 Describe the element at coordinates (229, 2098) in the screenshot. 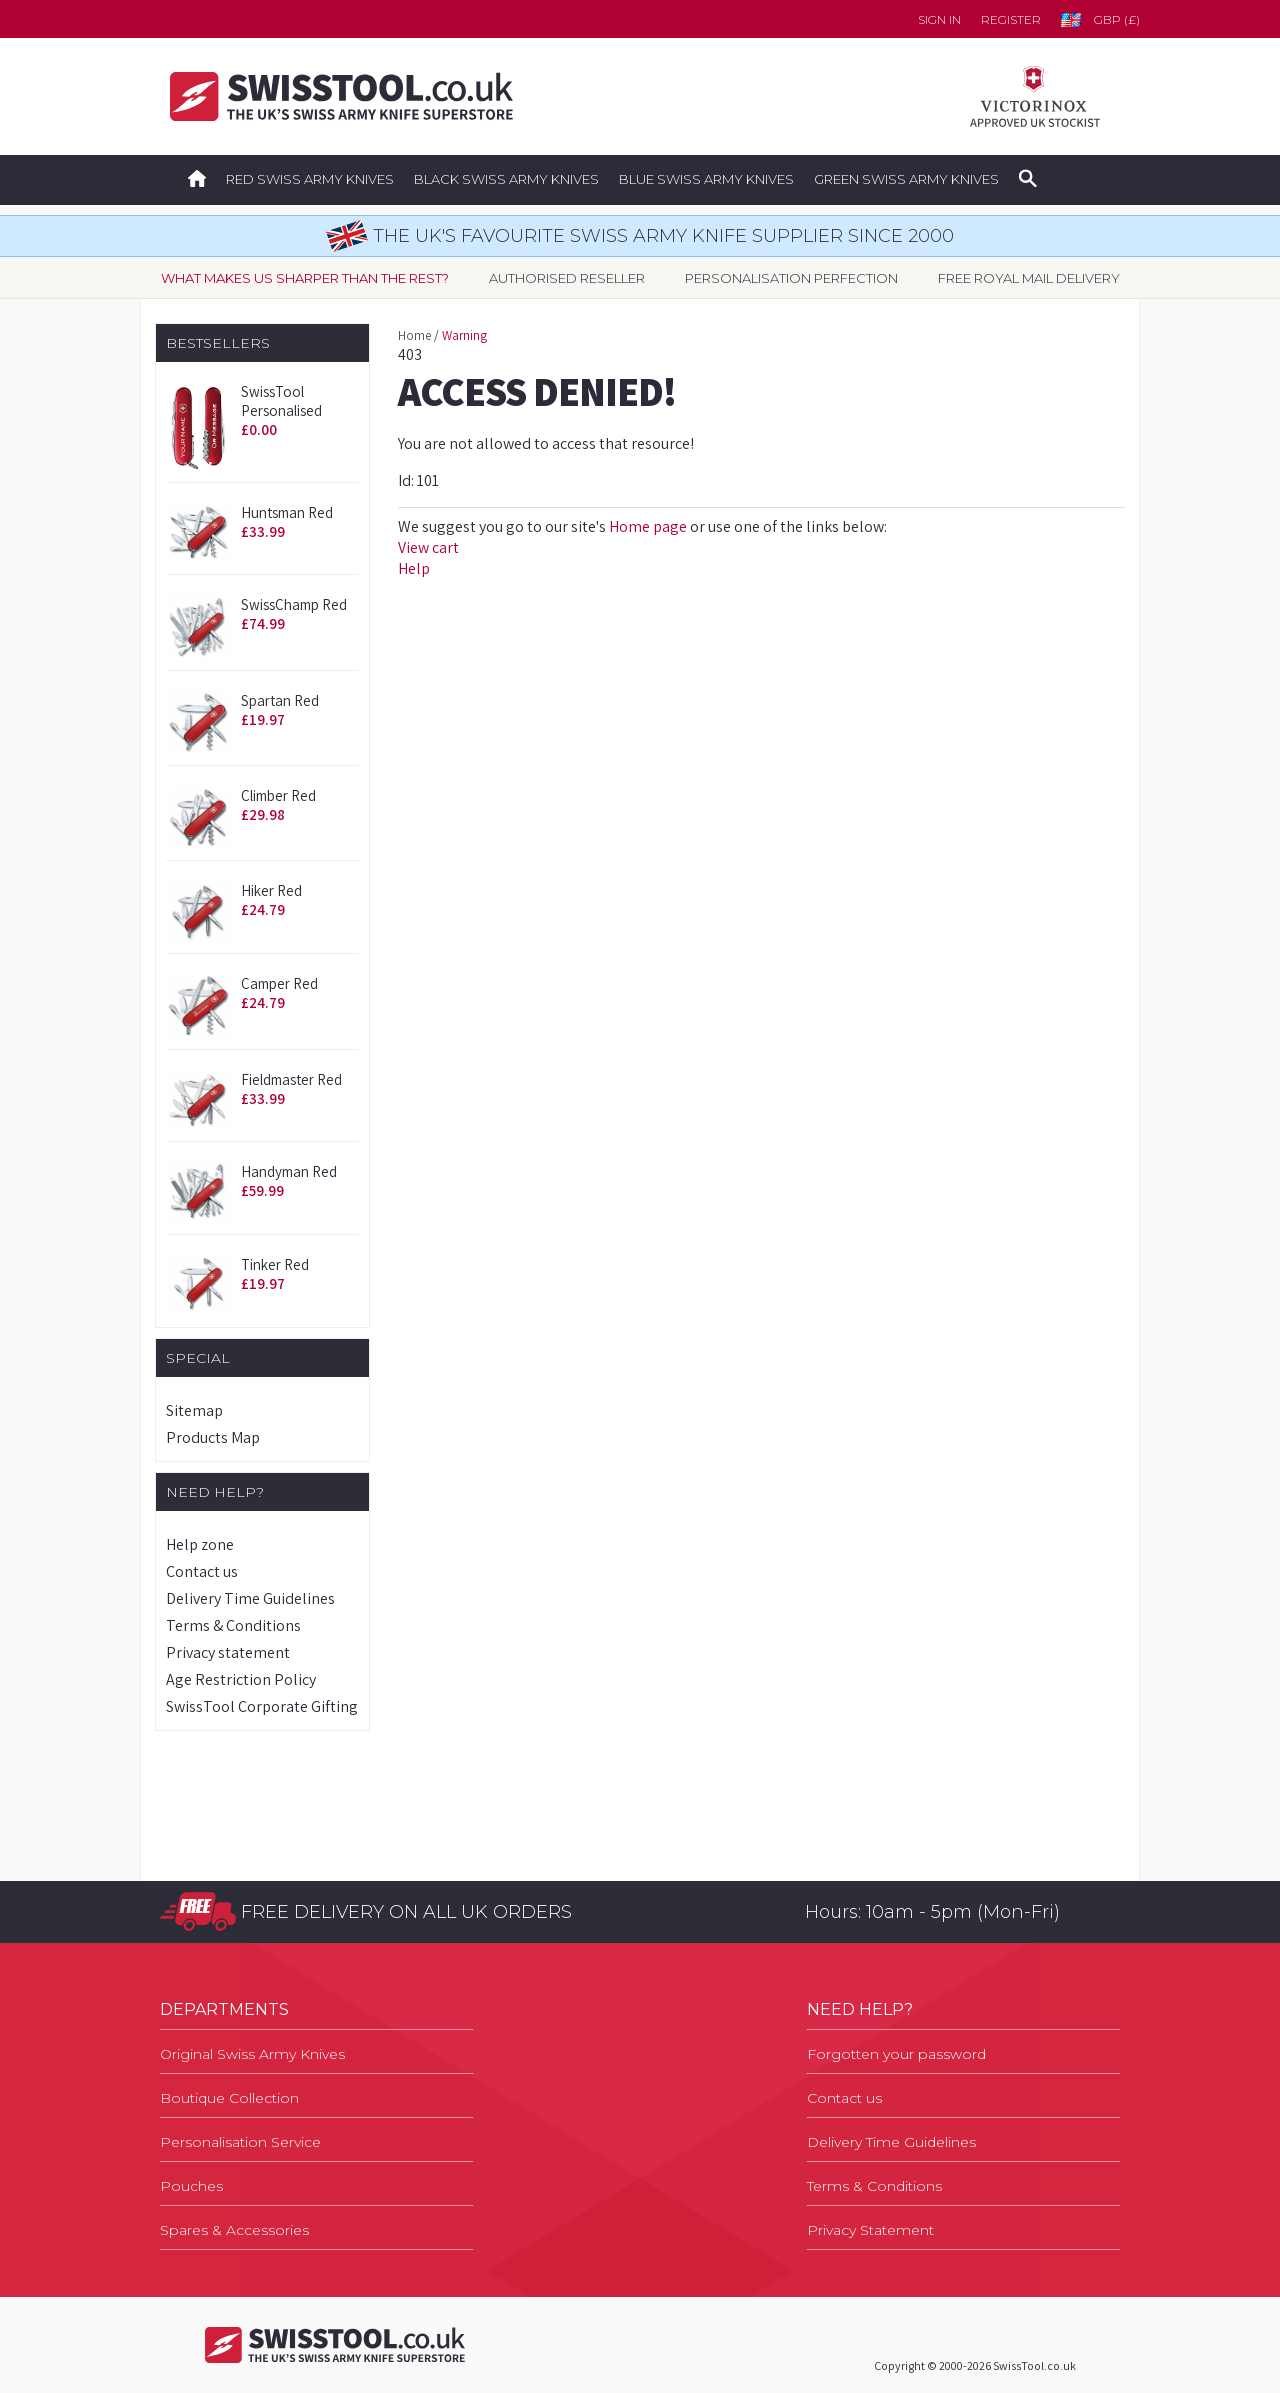

I see `Boutique Collection` at that location.